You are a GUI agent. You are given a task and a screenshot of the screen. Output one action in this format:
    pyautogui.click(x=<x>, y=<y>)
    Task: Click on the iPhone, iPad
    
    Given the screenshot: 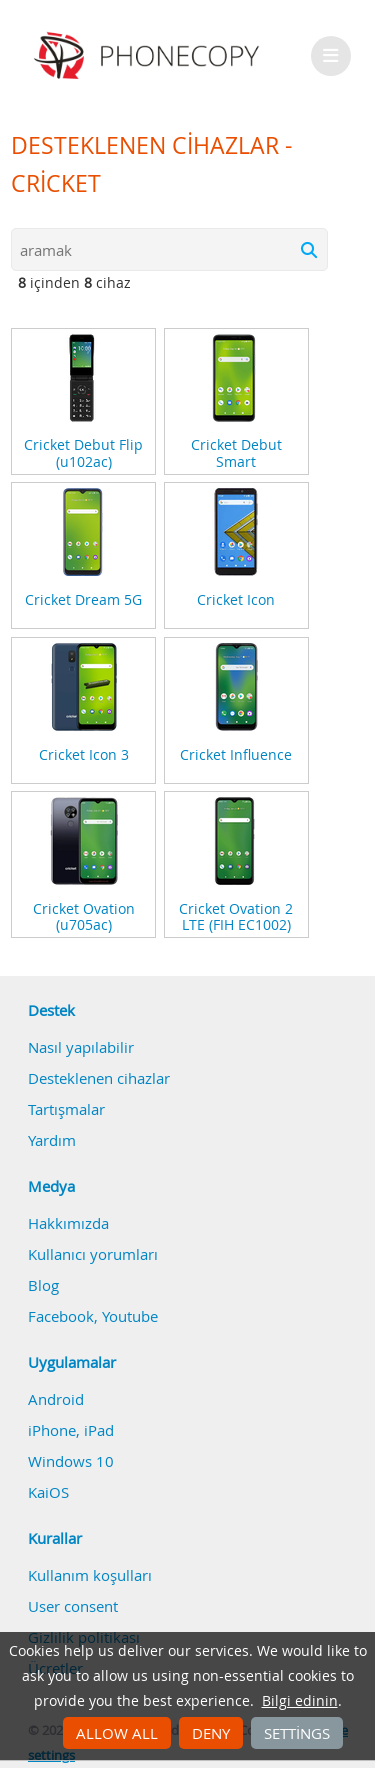 What is the action you would take?
    pyautogui.click(x=71, y=1430)
    